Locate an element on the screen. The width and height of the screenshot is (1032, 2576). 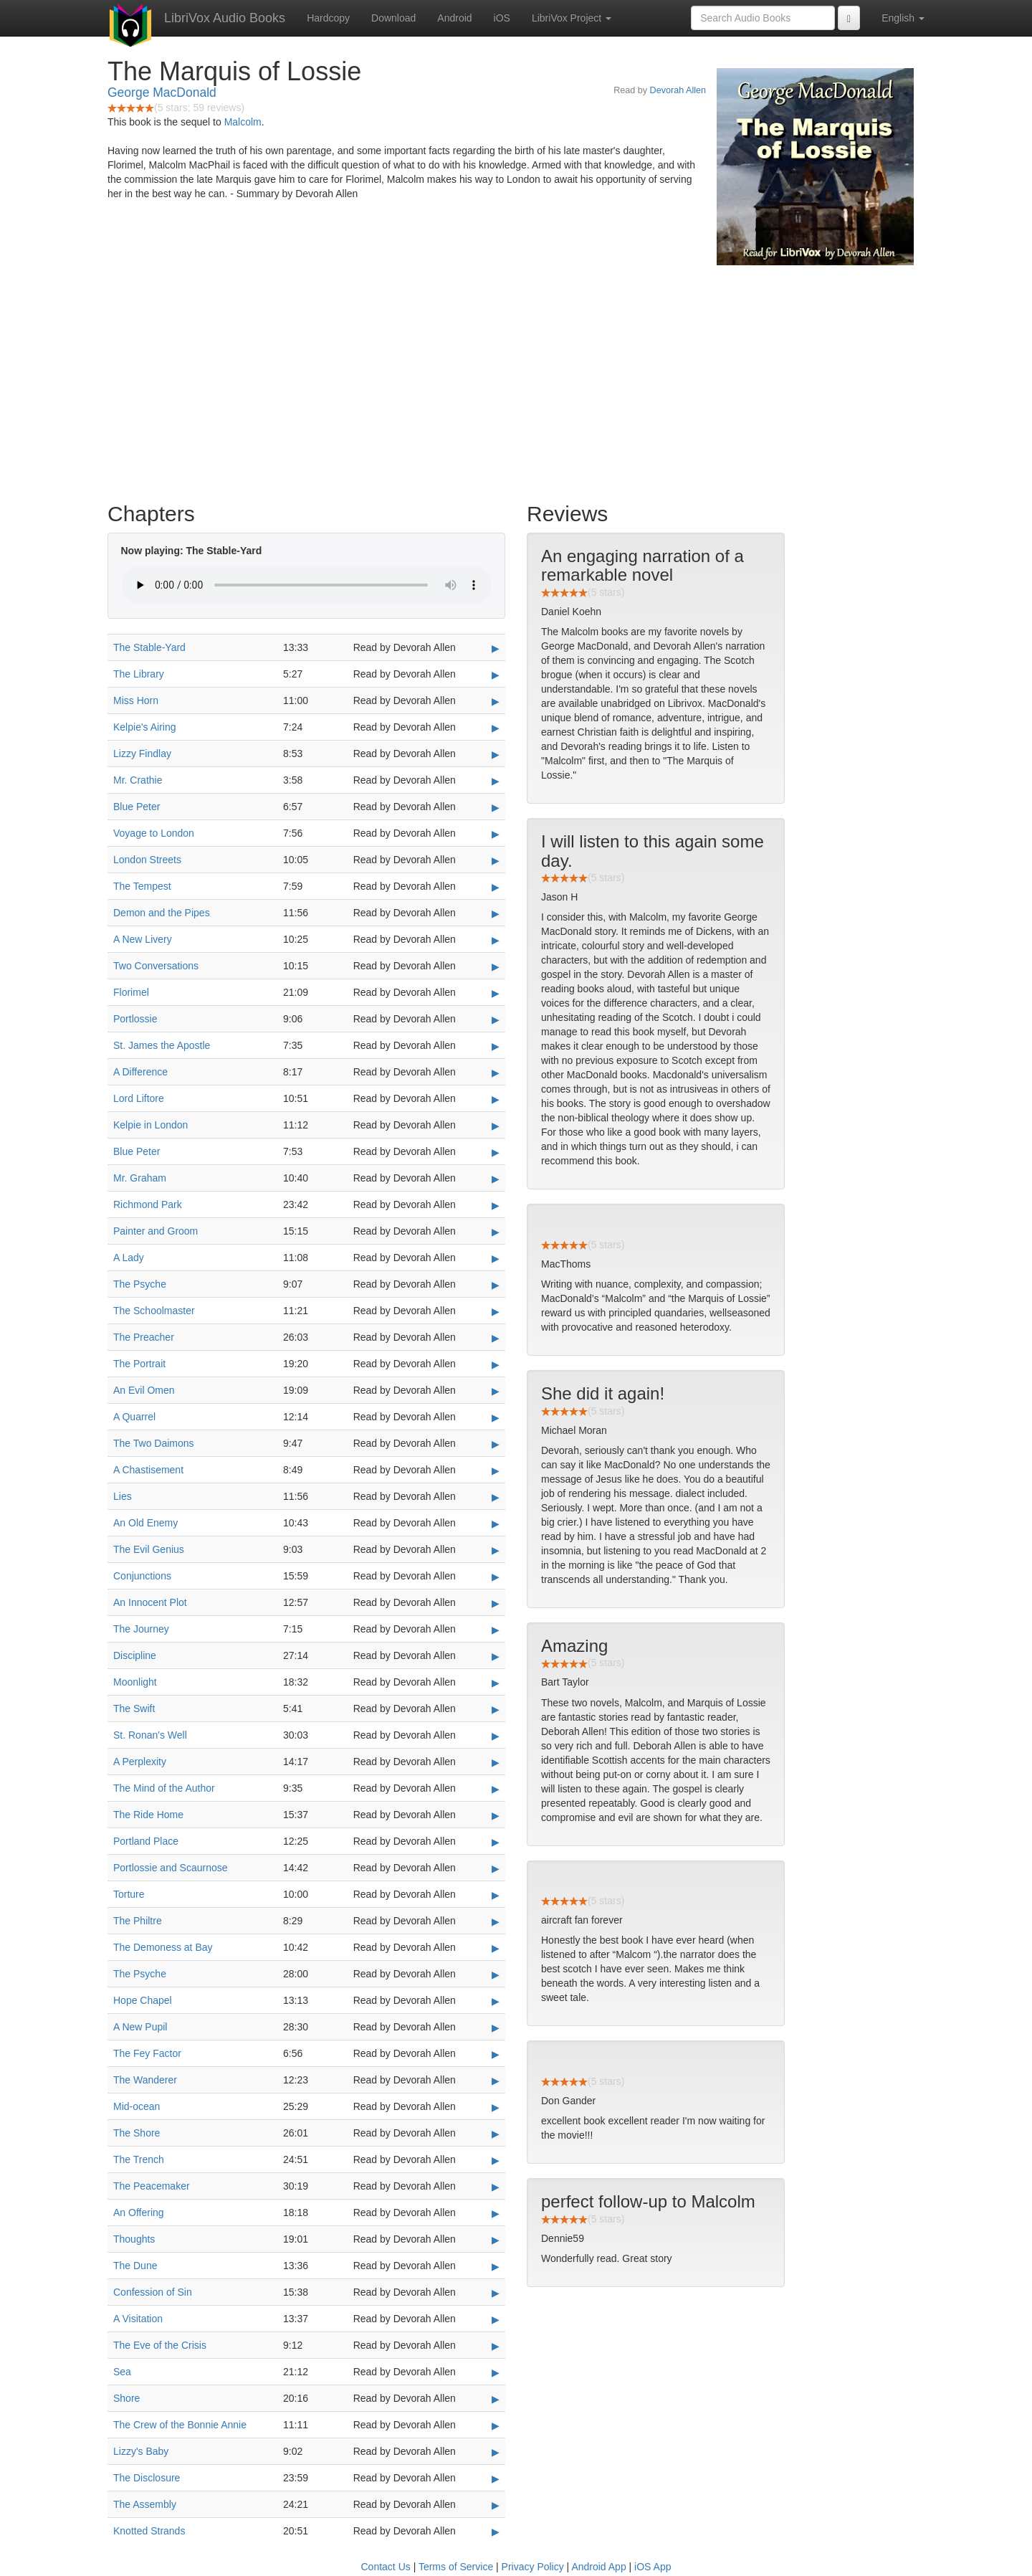
An Evil Omen is located at coordinates (144, 1390).